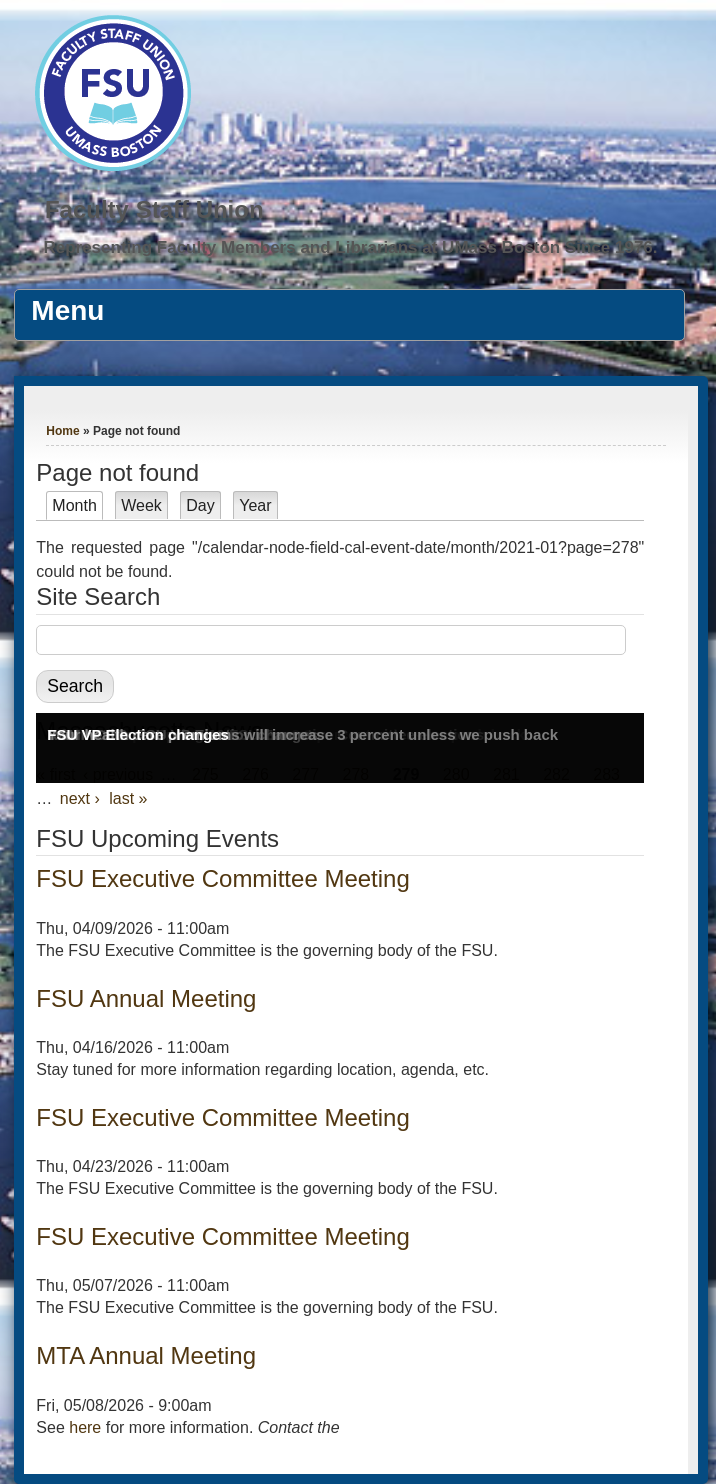  What do you see at coordinates (62, 431) in the screenshot?
I see `Home` at bounding box center [62, 431].